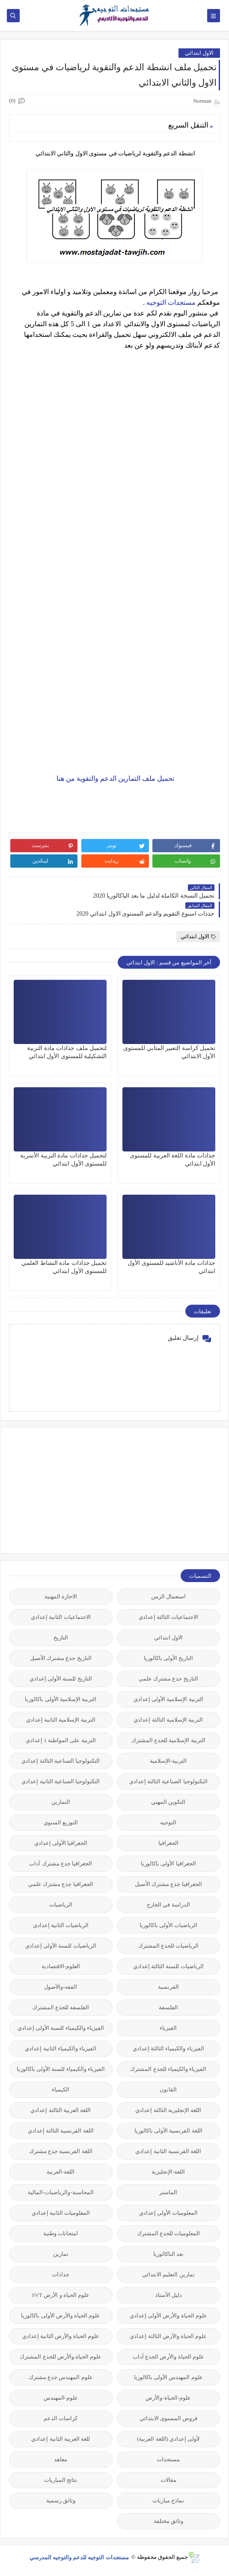  I want to click on الرياضيات الأولى باكالوريا, so click(169, 1925).